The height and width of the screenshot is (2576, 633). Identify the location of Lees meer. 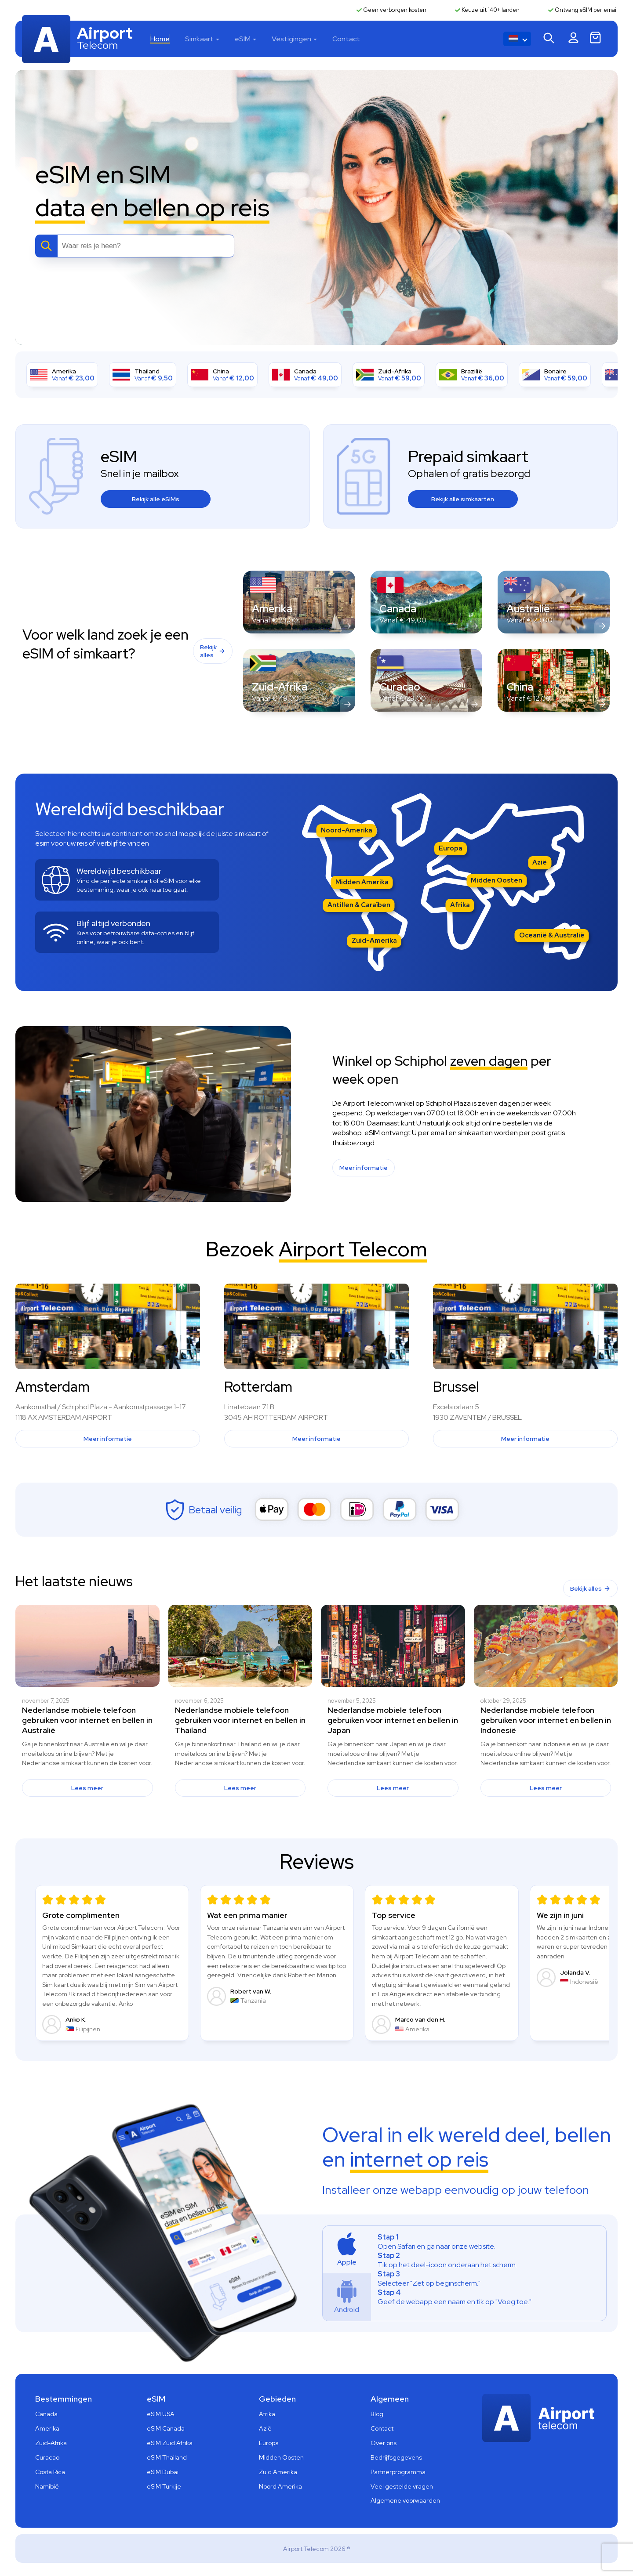
(87, 1788).